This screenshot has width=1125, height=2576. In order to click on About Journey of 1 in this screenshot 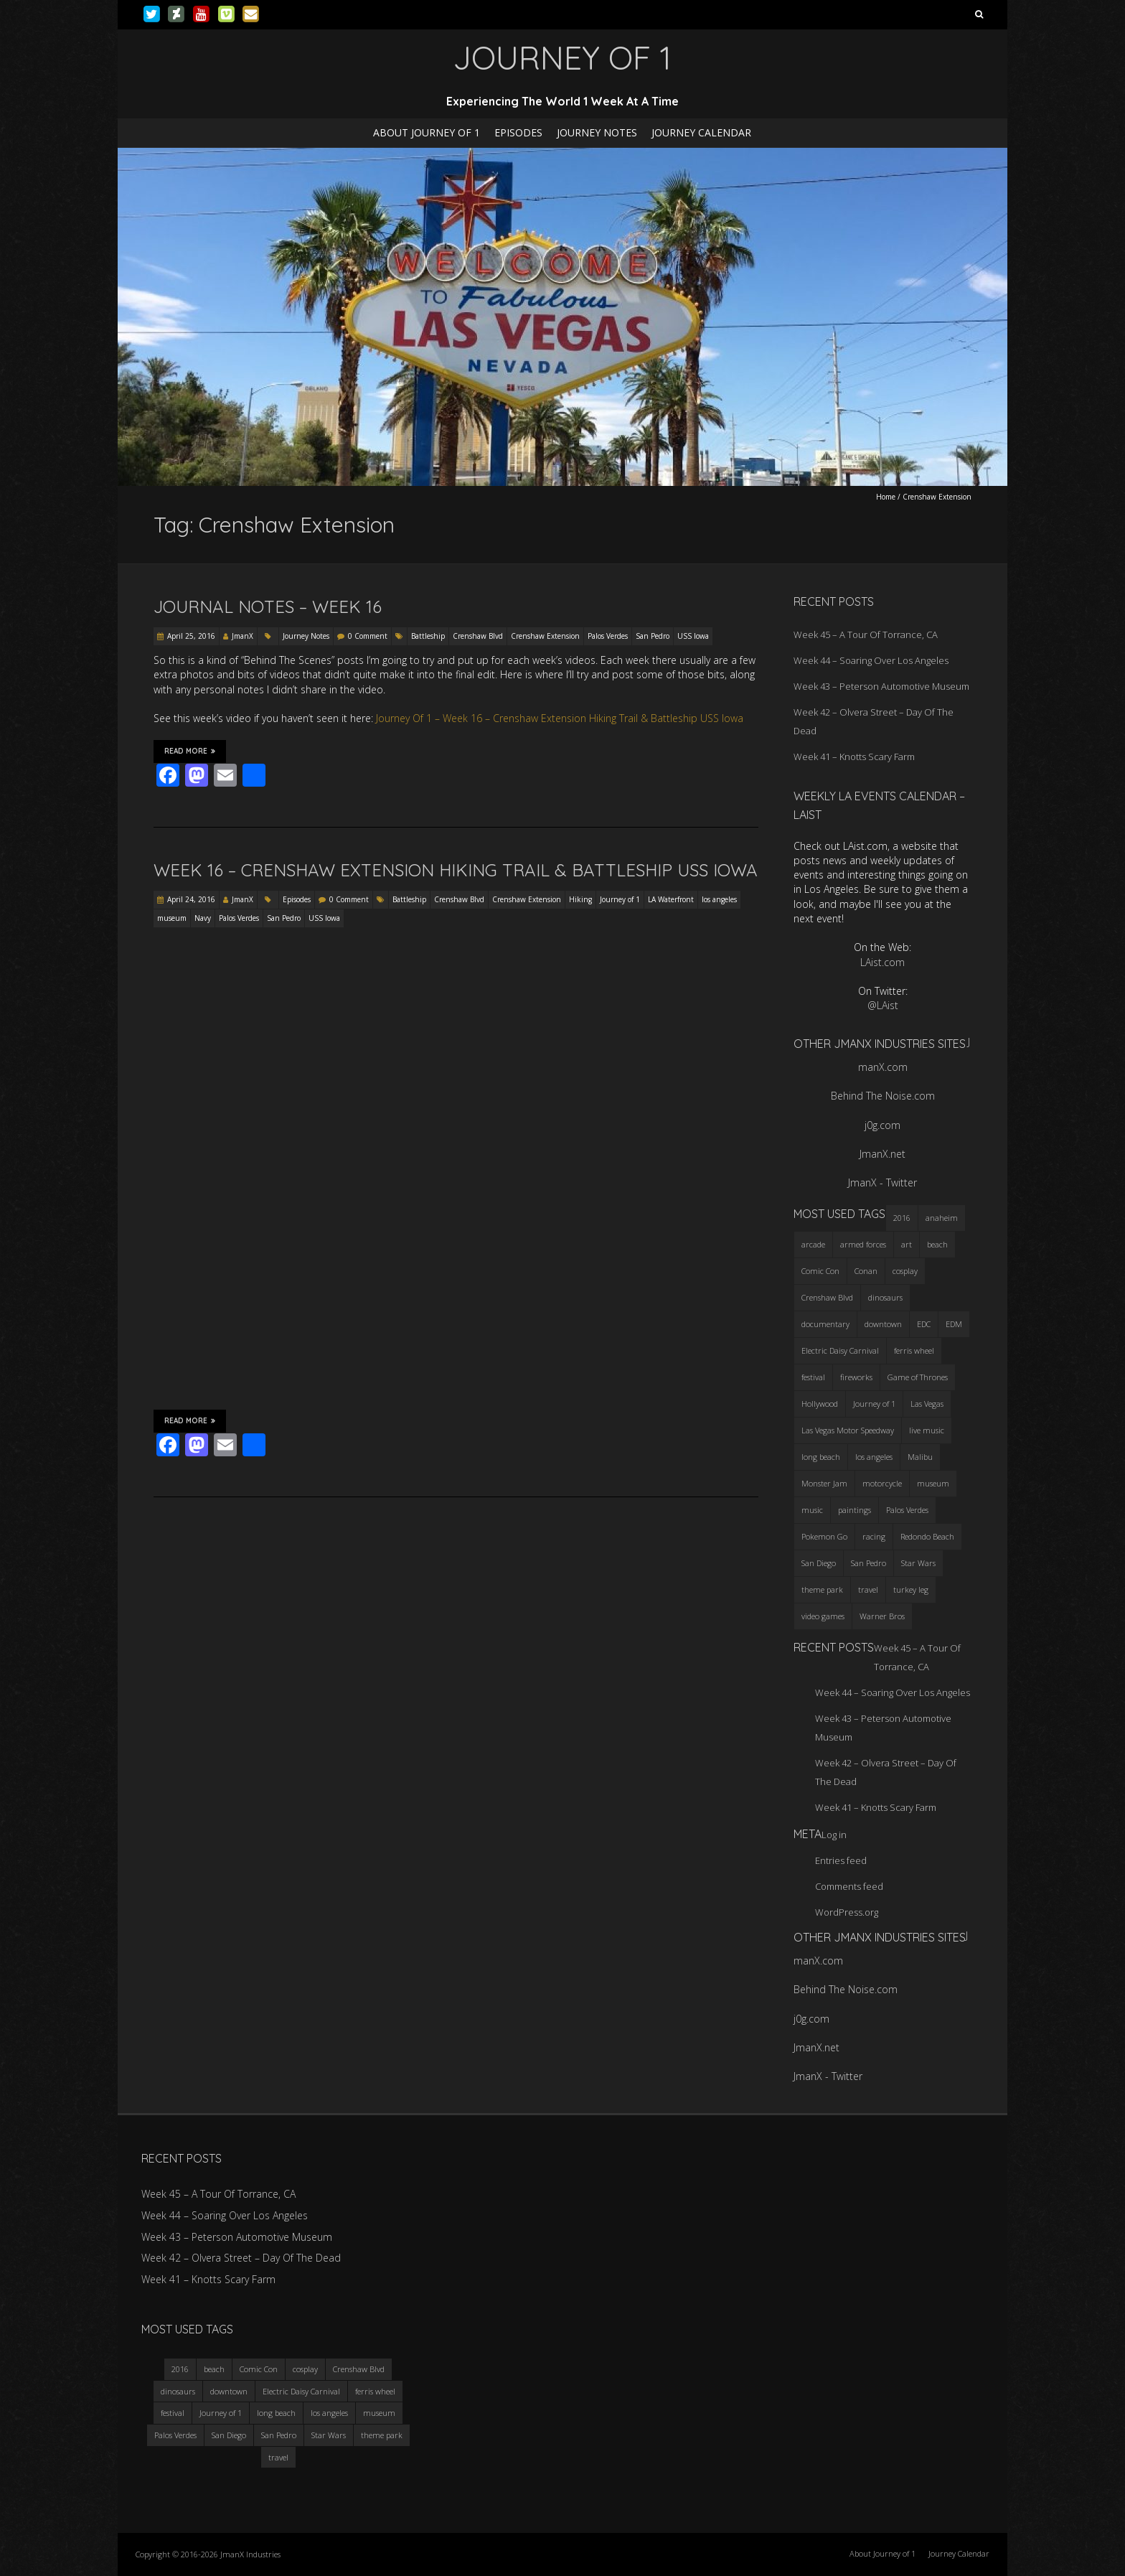, I will do `click(426, 132)`.